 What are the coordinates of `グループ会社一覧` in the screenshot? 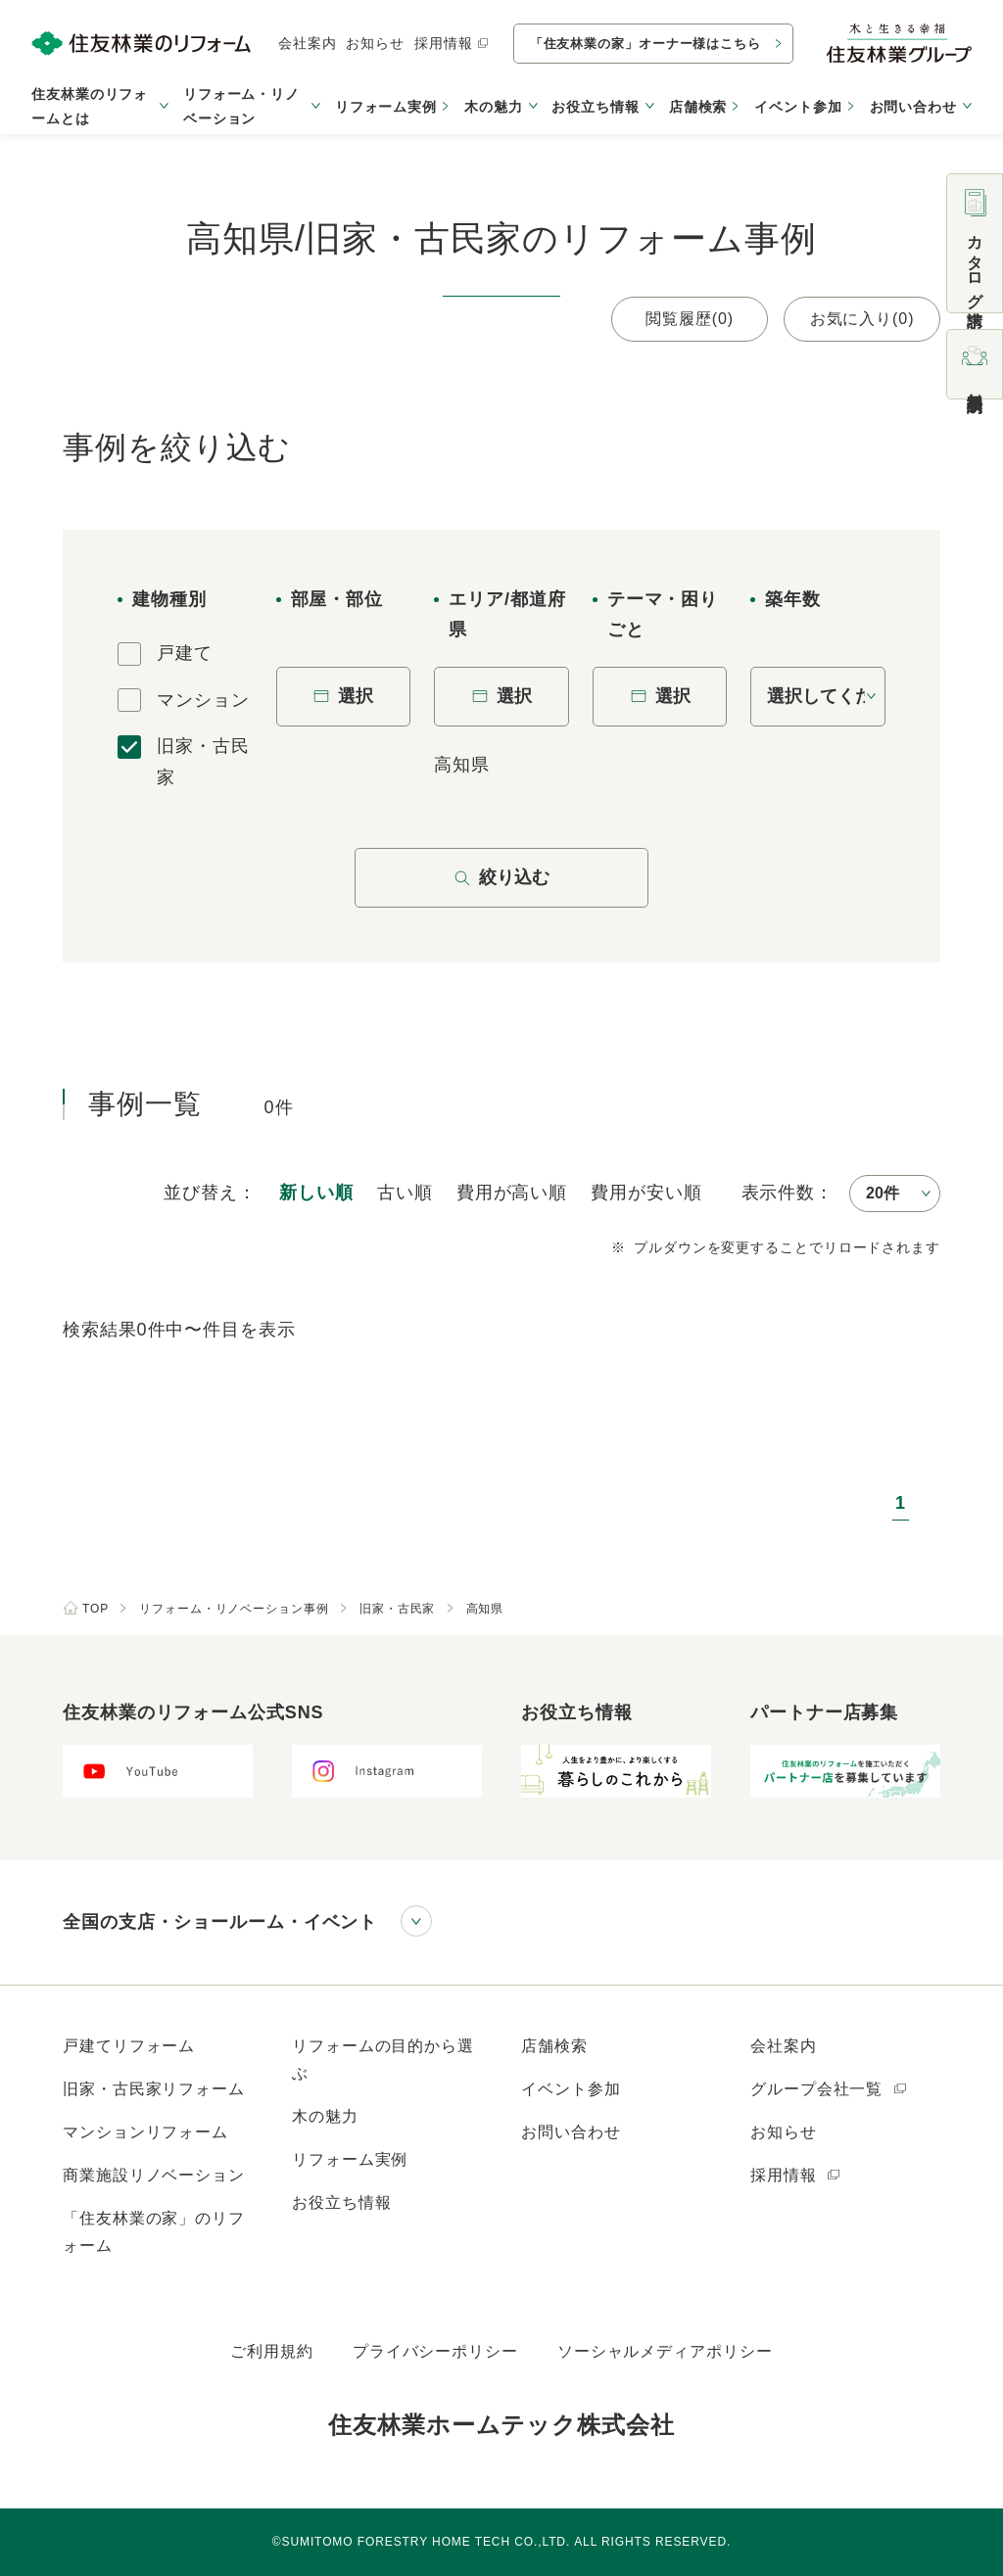 It's located at (829, 2089).